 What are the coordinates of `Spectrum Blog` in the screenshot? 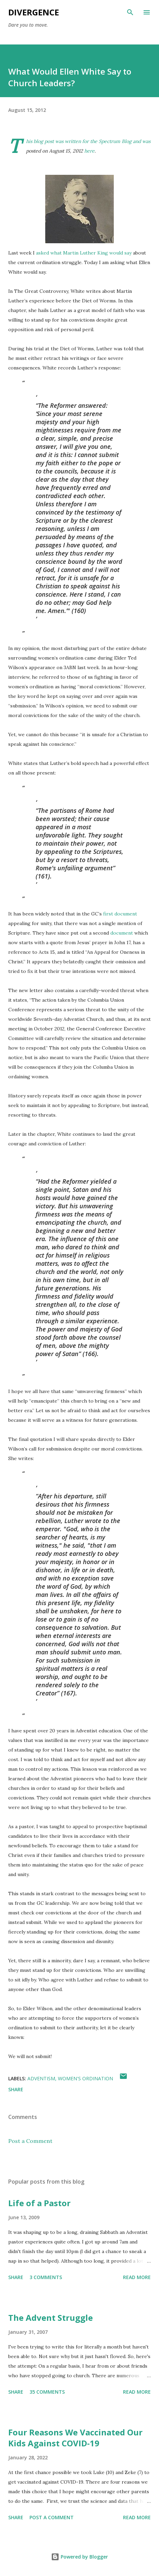 It's located at (115, 141).